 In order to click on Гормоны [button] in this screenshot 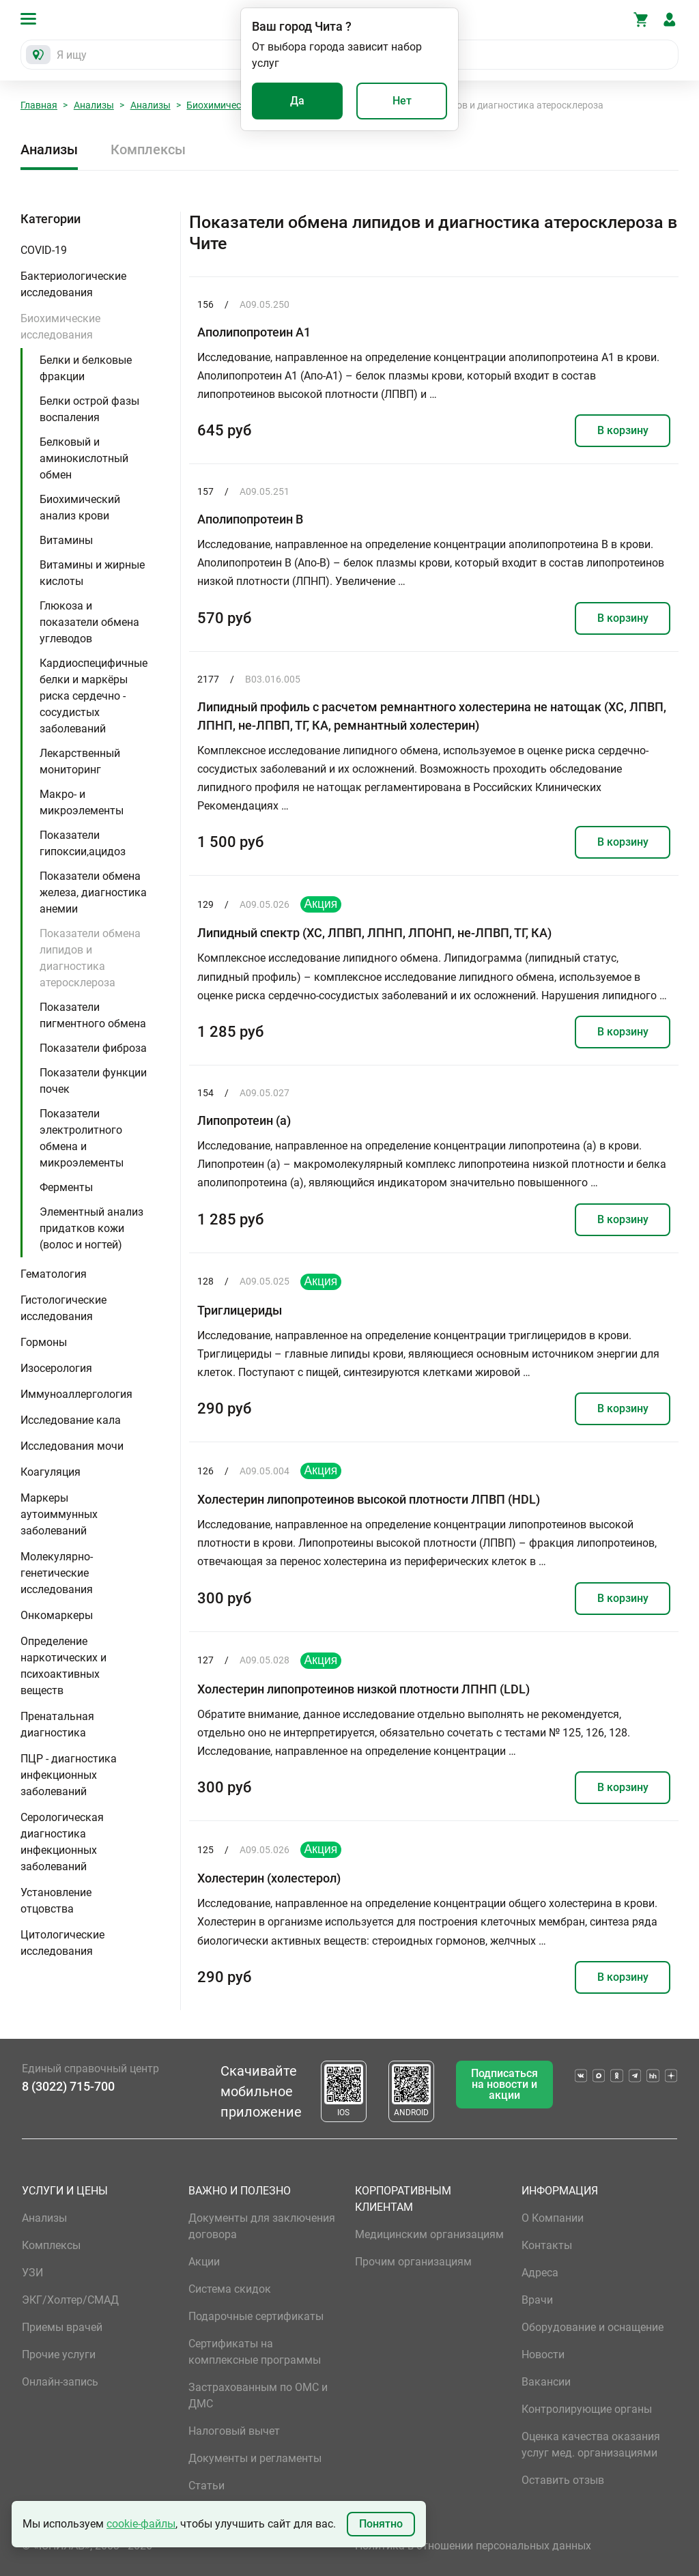, I will do `click(43, 1342)`.